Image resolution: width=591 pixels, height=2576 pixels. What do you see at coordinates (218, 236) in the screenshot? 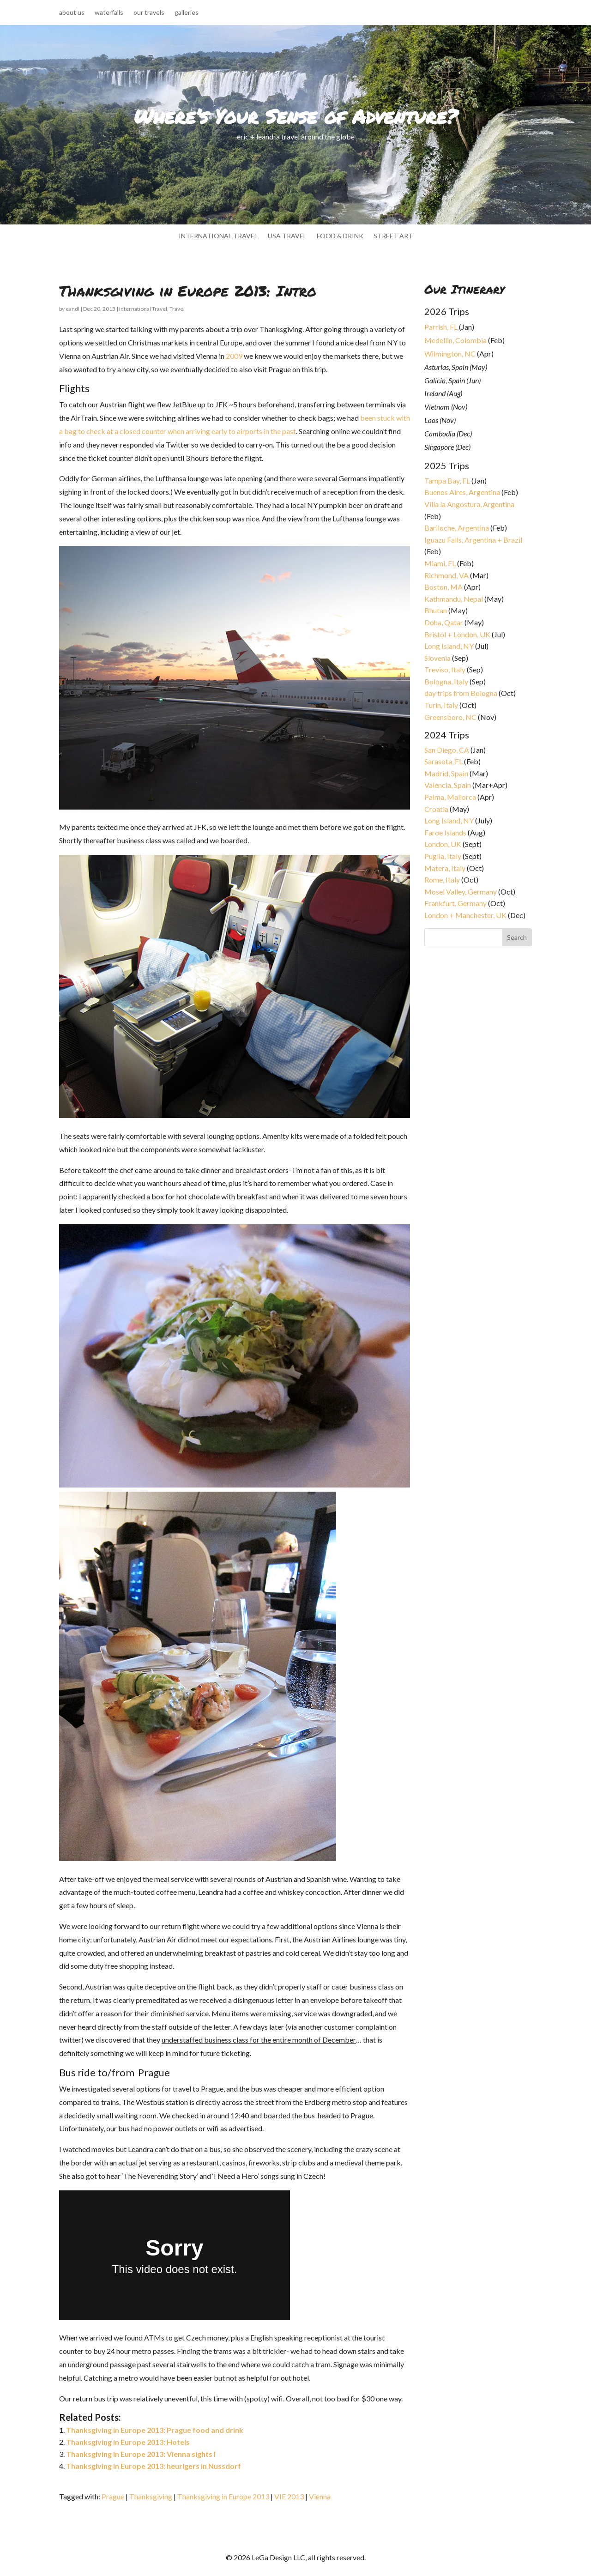
I see `international travel` at bounding box center [218, 236].